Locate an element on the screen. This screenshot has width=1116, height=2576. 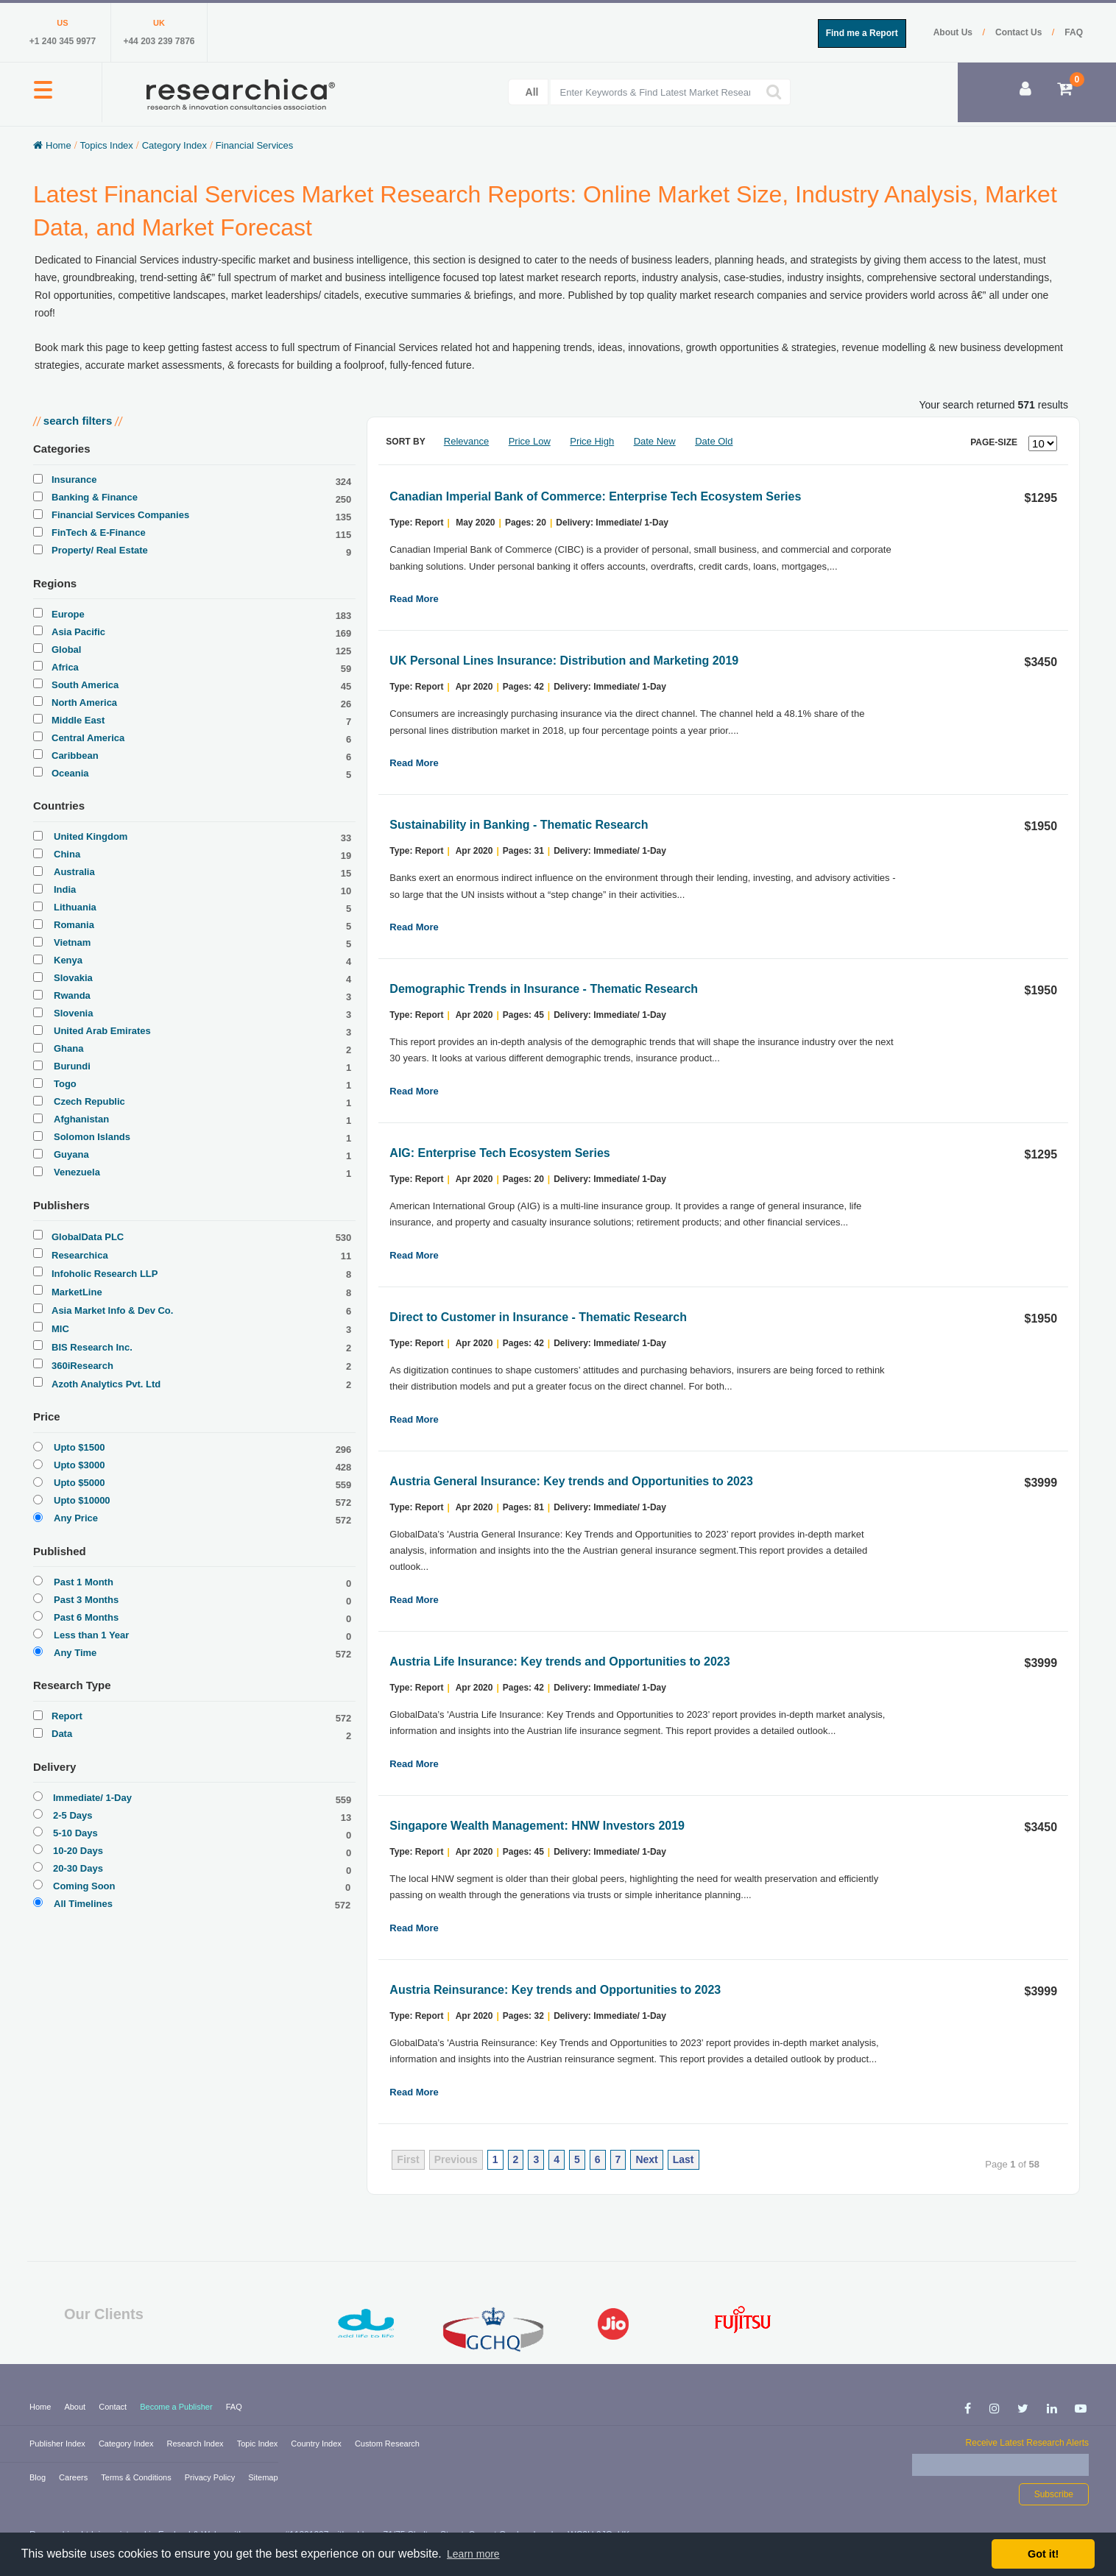
Contact is located at coordinates (114, 2406).